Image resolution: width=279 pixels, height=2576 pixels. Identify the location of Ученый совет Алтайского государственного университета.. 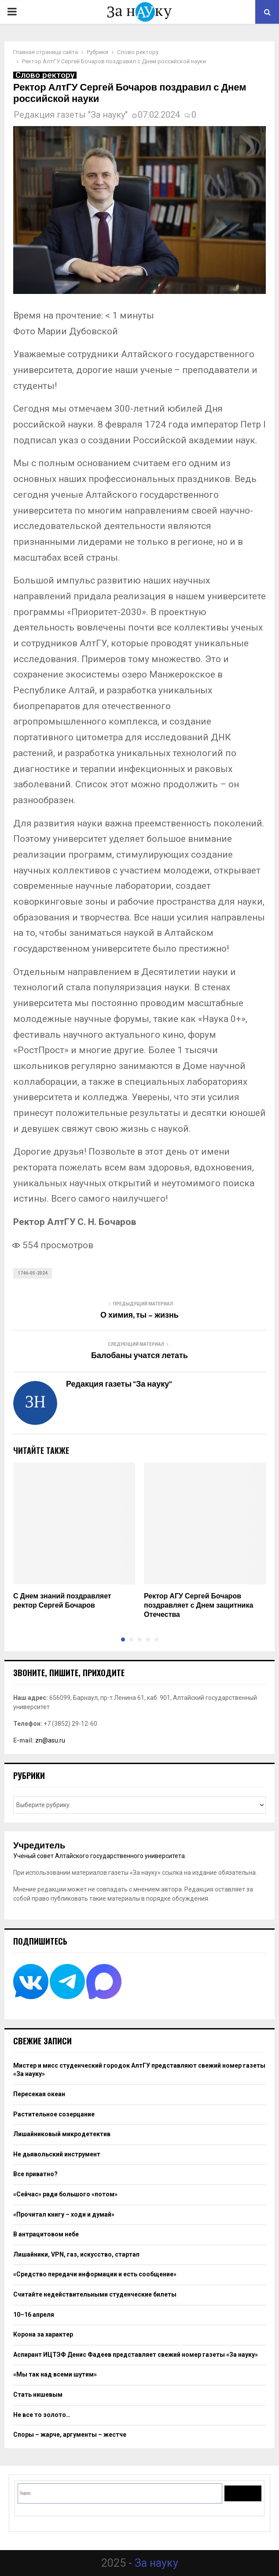
(99, 1855).